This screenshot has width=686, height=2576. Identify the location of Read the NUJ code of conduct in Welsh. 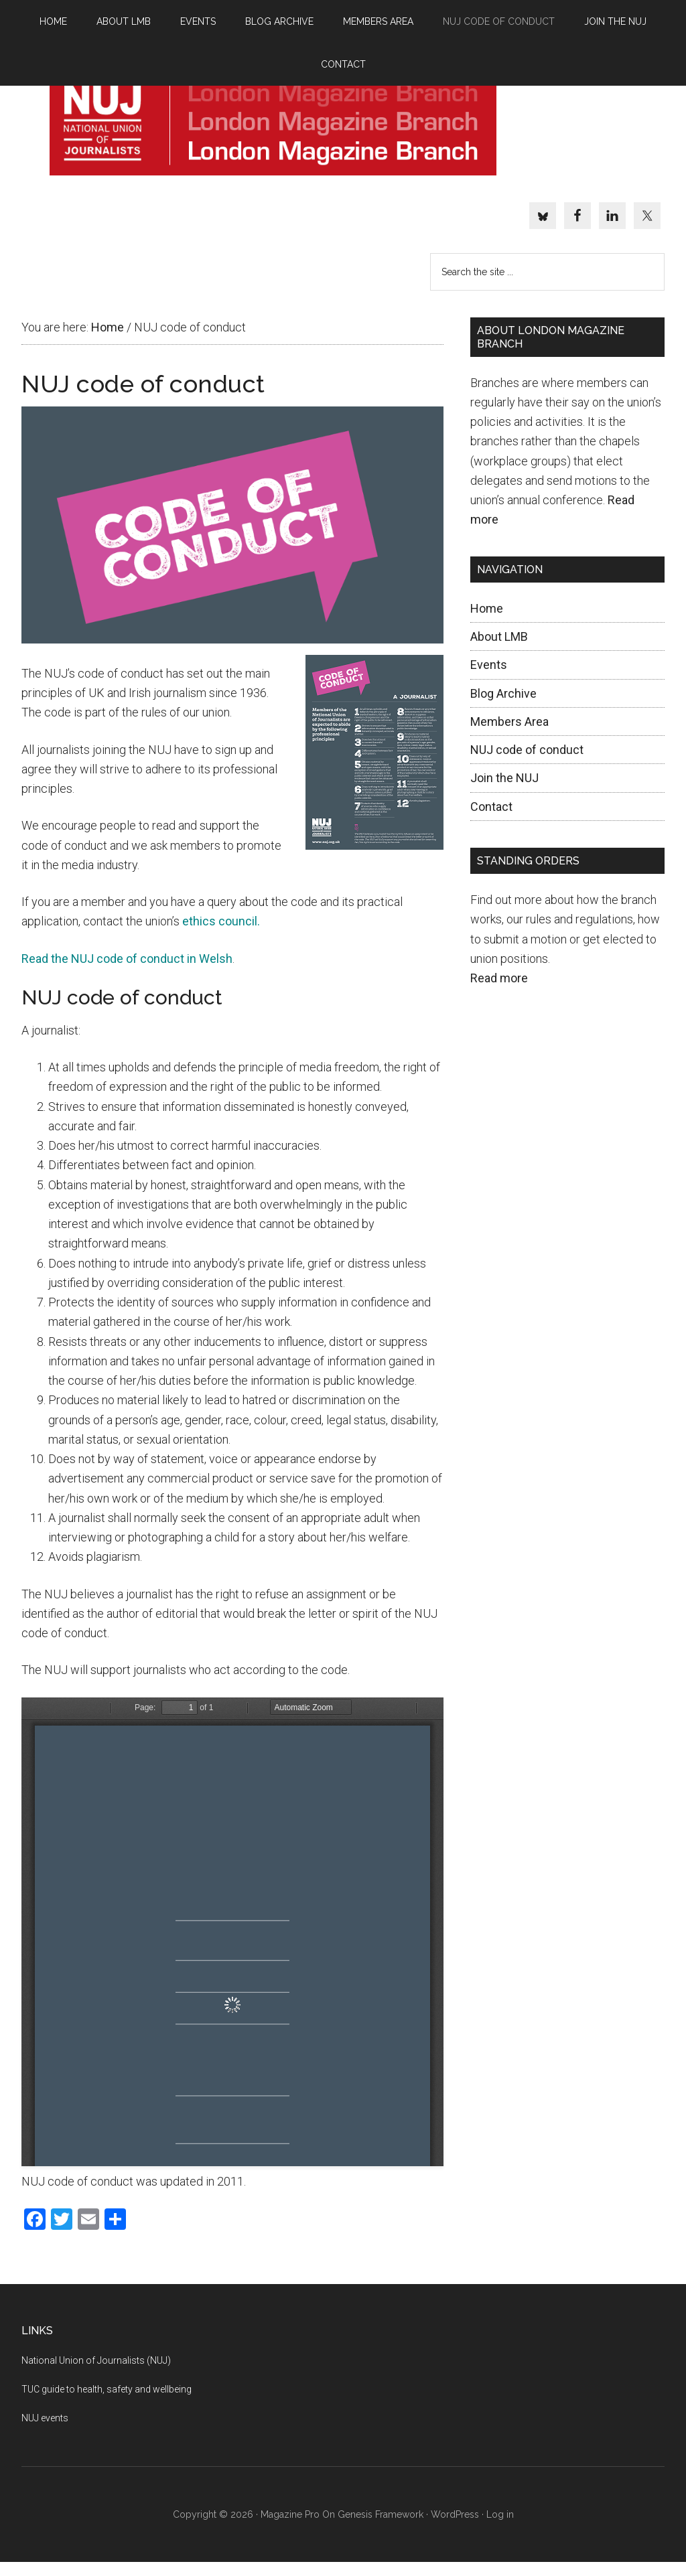
(126, 972).